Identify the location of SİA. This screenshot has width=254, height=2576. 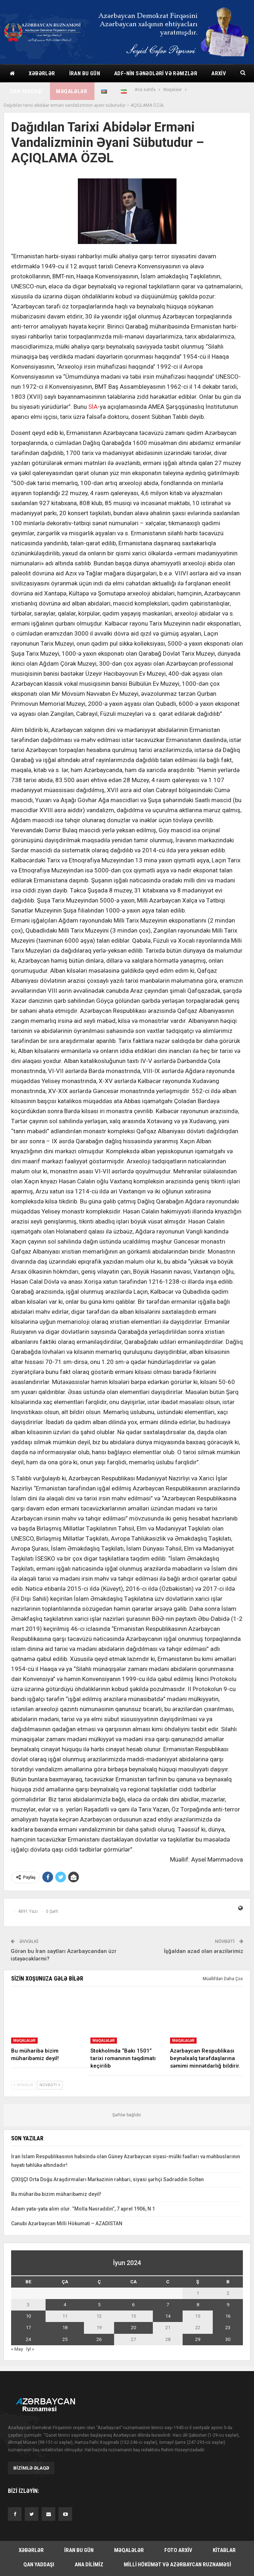
(93, 406).